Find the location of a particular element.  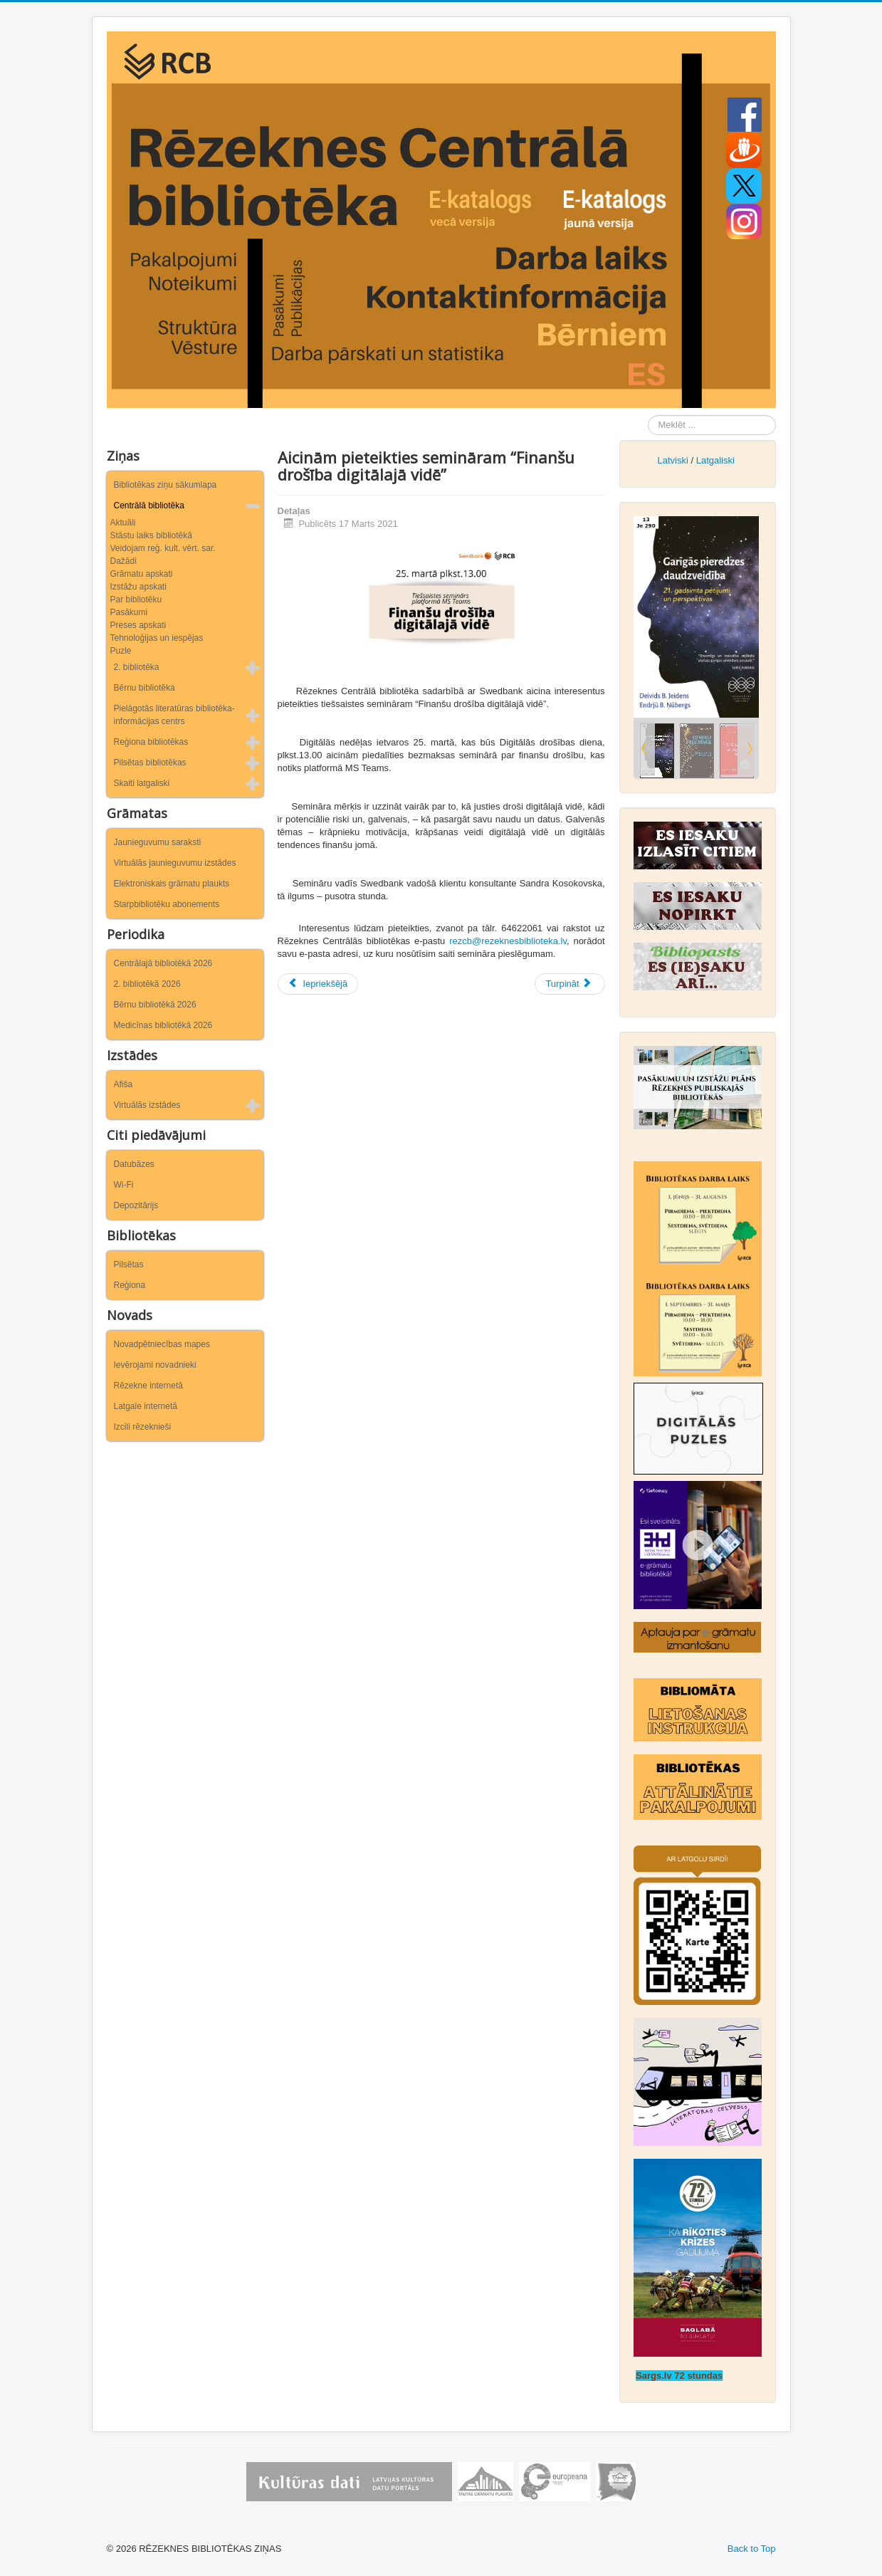

Starpbibliotēku abonements is located at coordinates (167, 904).